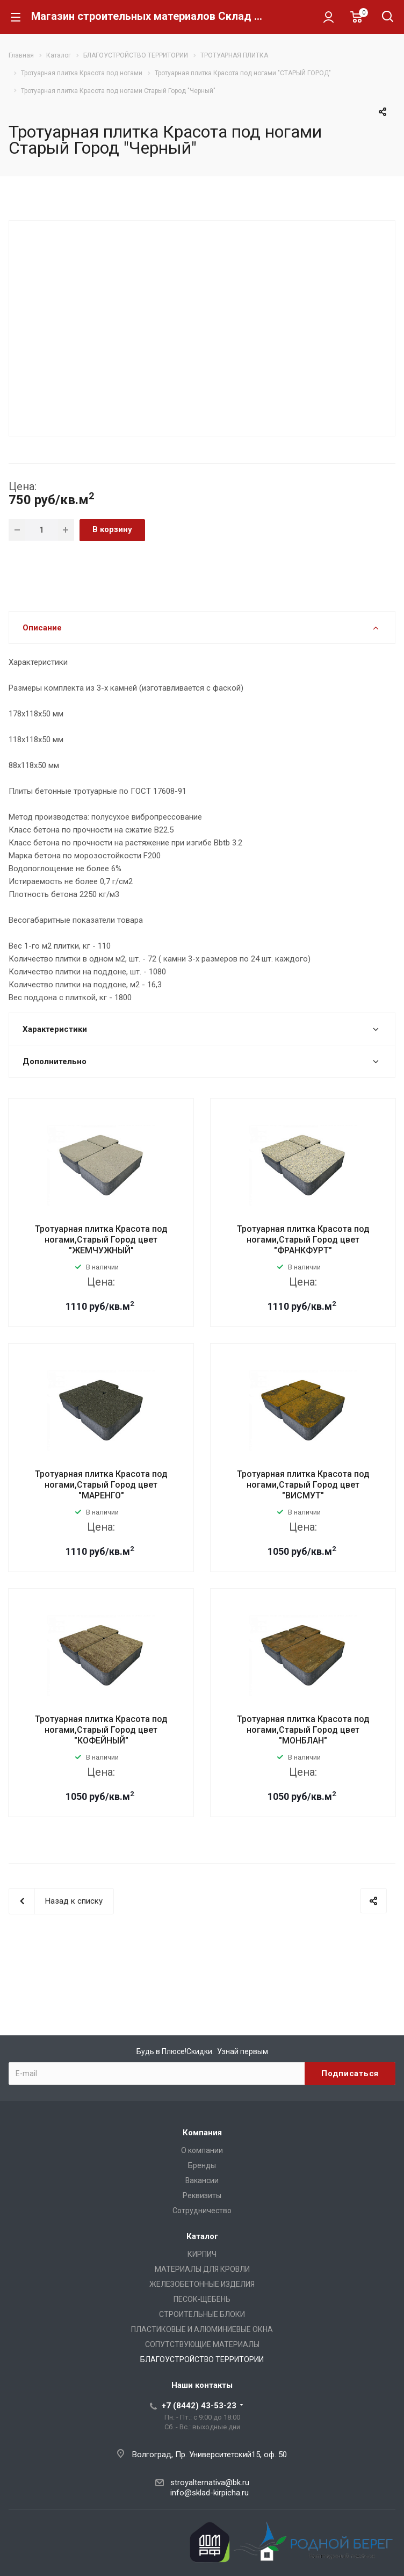 The width and height of the screenshot is (404, 2576). Describe the element at coordinates (202, 2210) in the screenshot. I see `Сотрудничество` at that location.